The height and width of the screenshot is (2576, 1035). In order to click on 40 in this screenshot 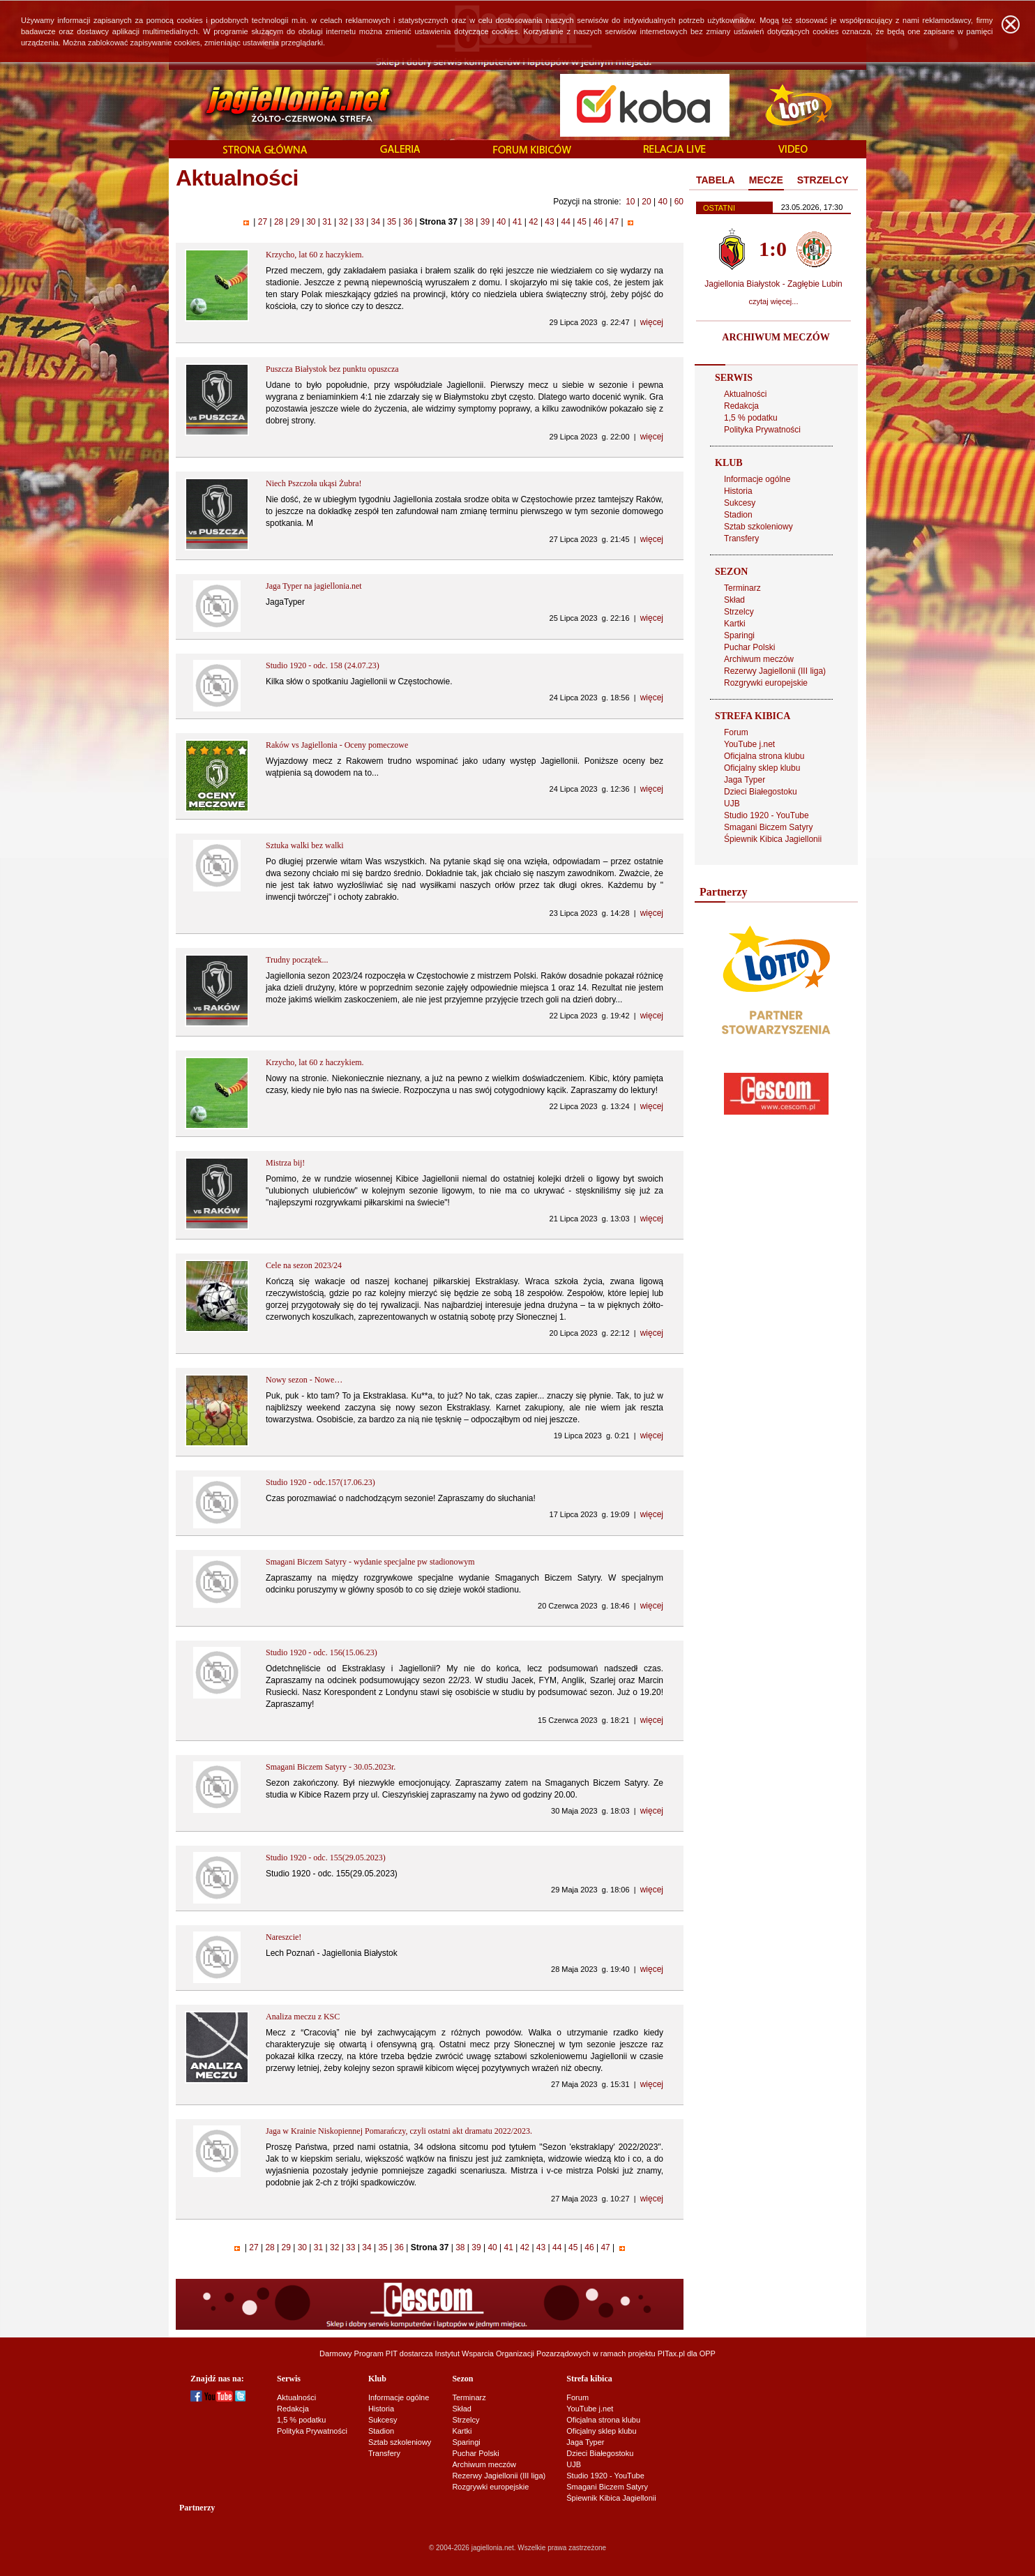, I will do `click(662, 201)`.